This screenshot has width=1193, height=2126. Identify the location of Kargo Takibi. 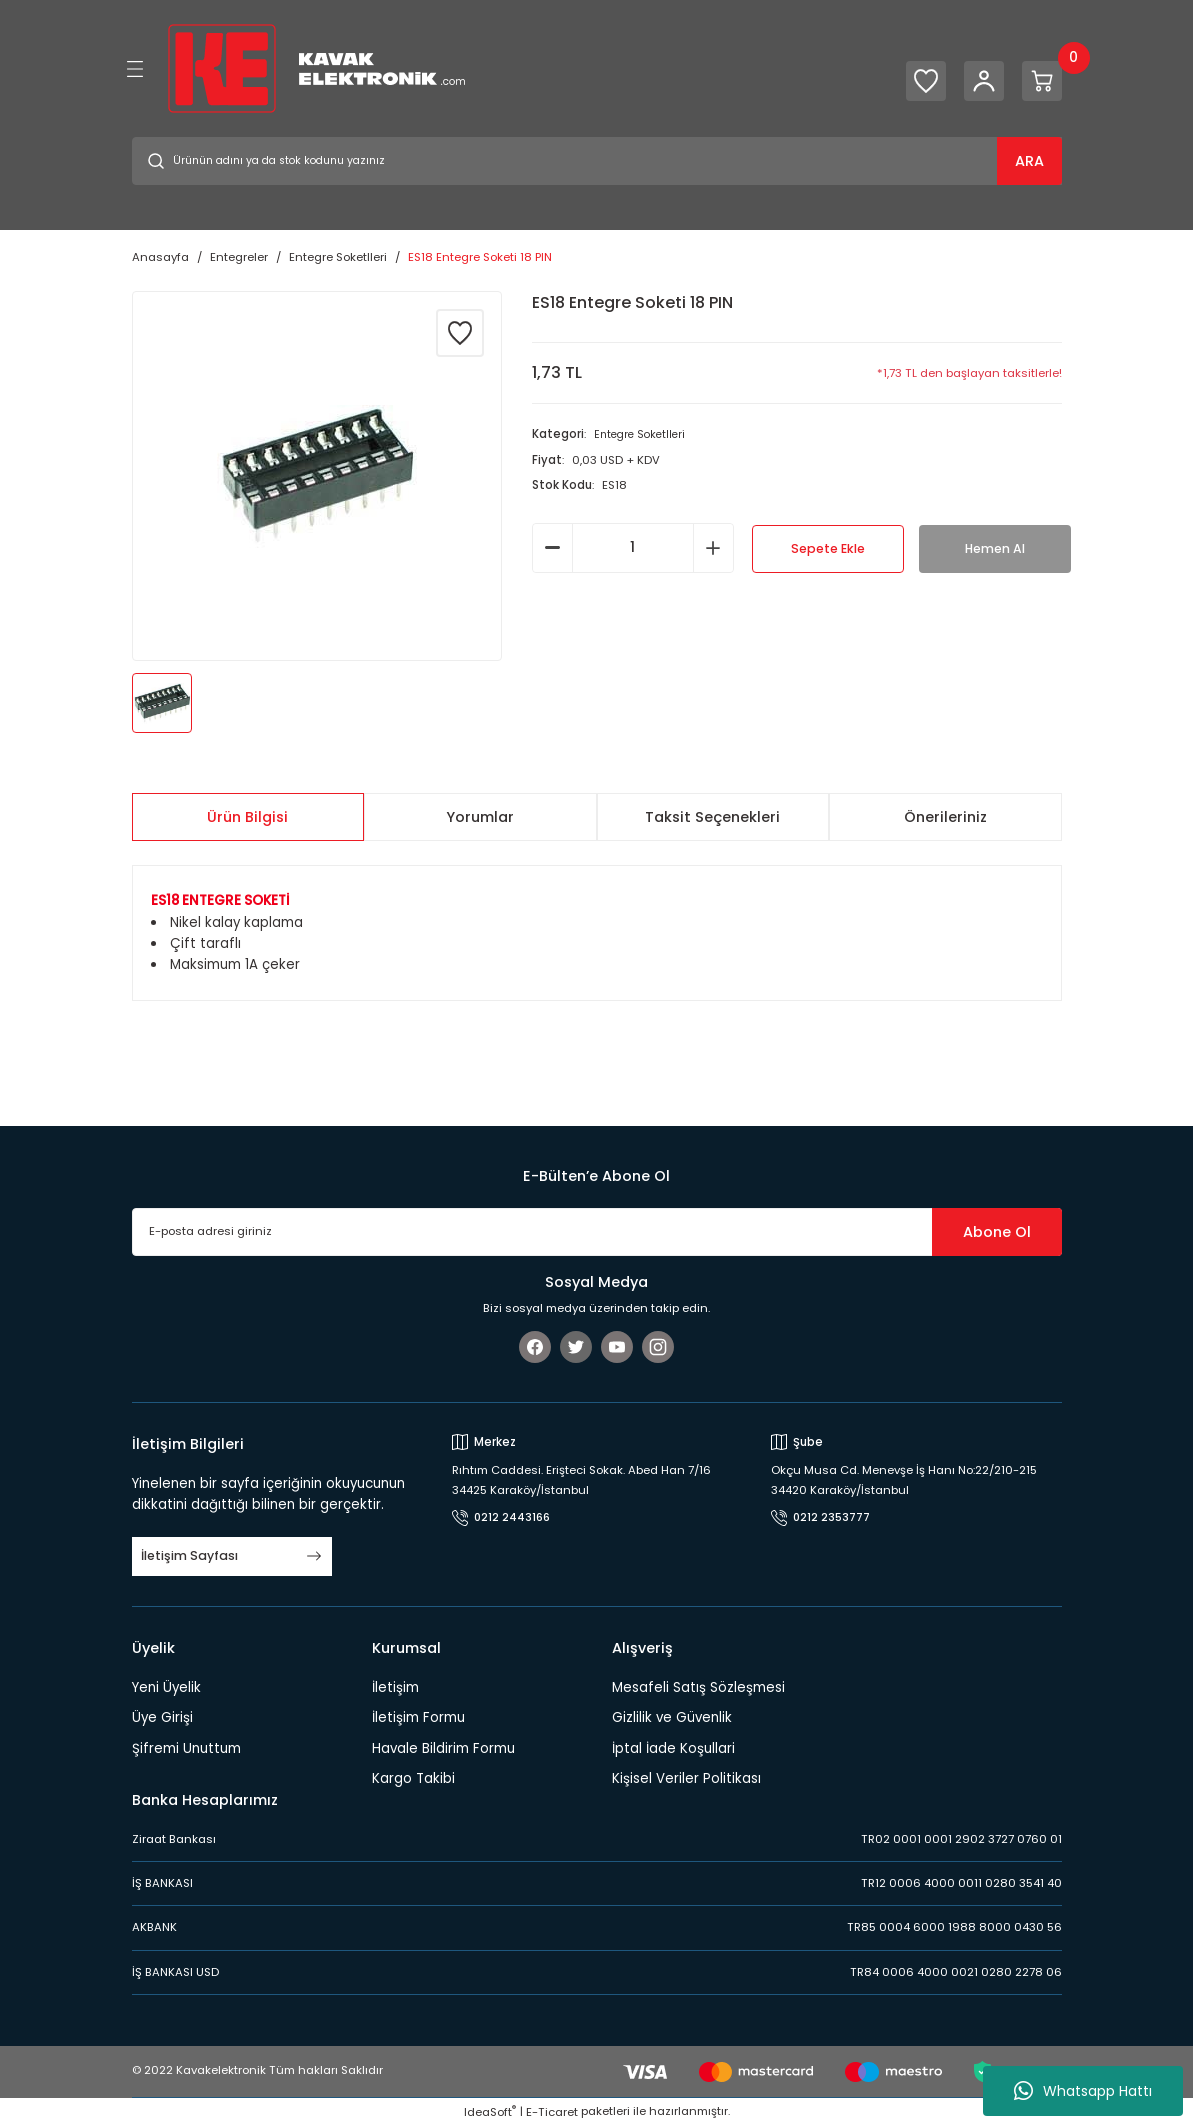
(413, 1778).